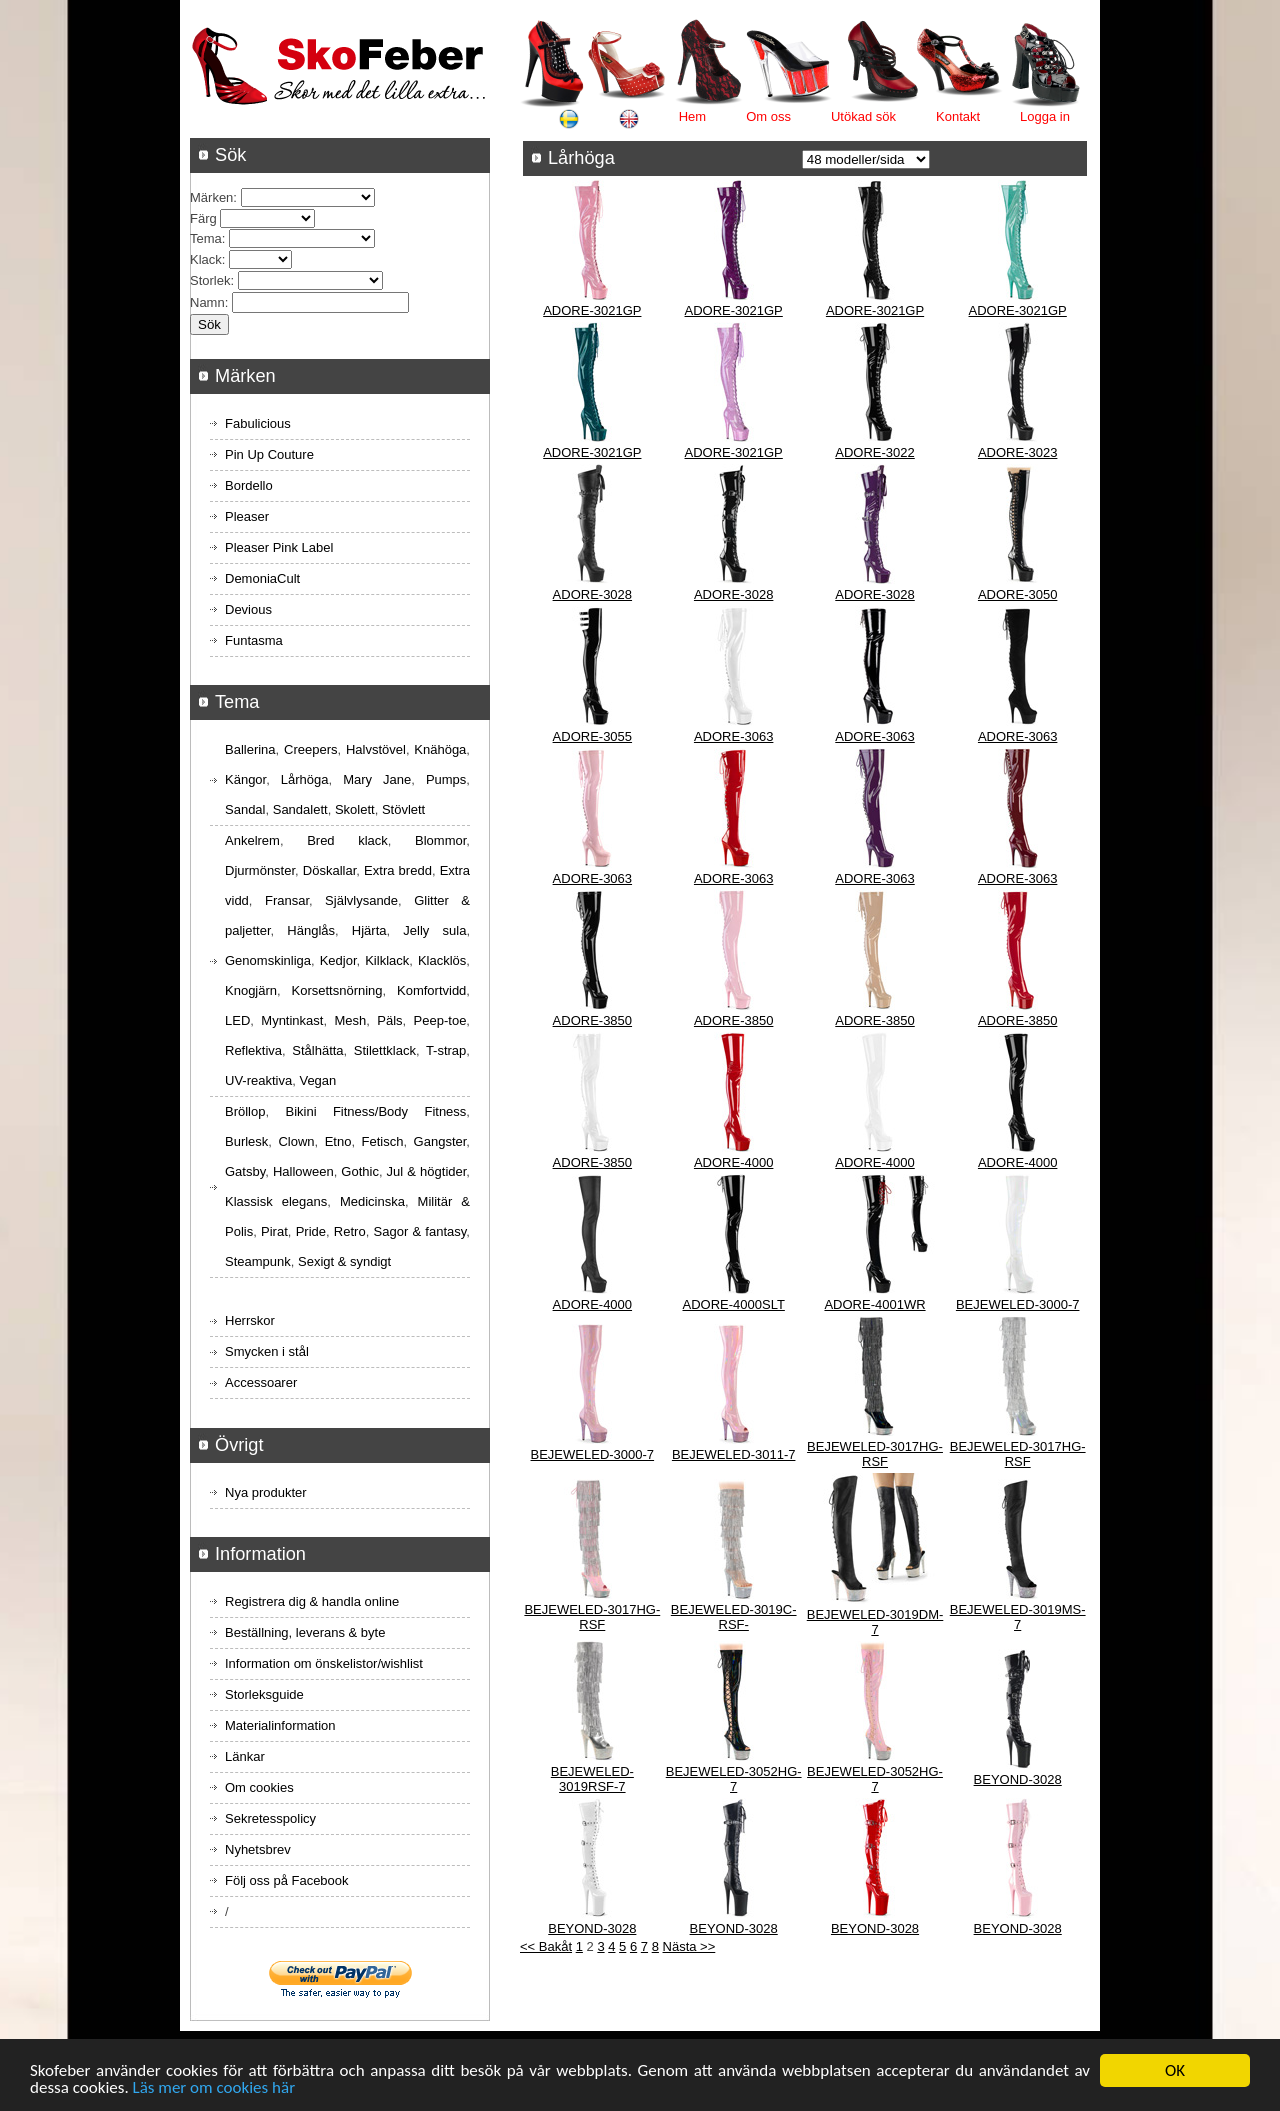 The height and width of the screenshot is (2111, 1280). Describe the element at coordinates (389, 1020) in the screenshot. I see `Päls` at that location.